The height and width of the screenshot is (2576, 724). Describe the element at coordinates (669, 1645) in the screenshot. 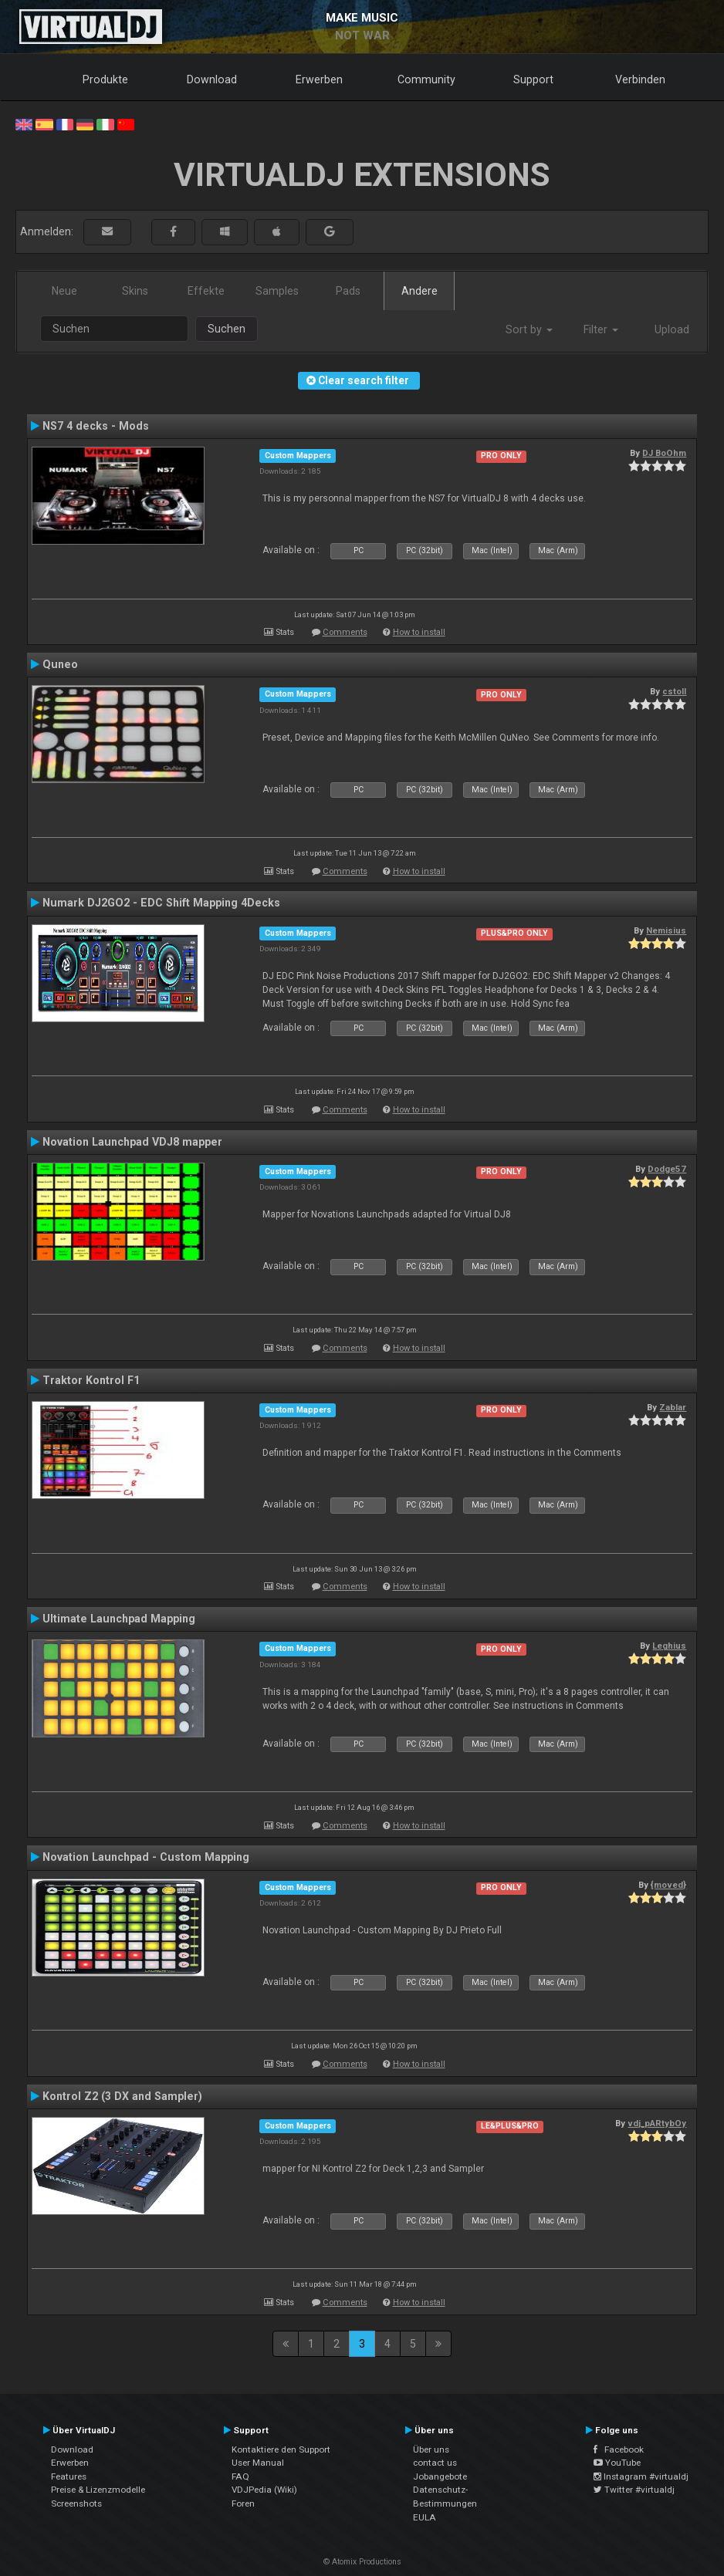

I see `Leghius` at that location.